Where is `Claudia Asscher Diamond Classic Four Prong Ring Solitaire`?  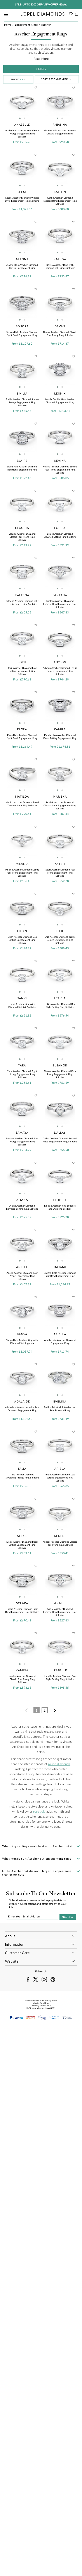
Claudia Asscher Diamond Classic Four Prong Ring Solitaire is located at coordinates (22, 537).